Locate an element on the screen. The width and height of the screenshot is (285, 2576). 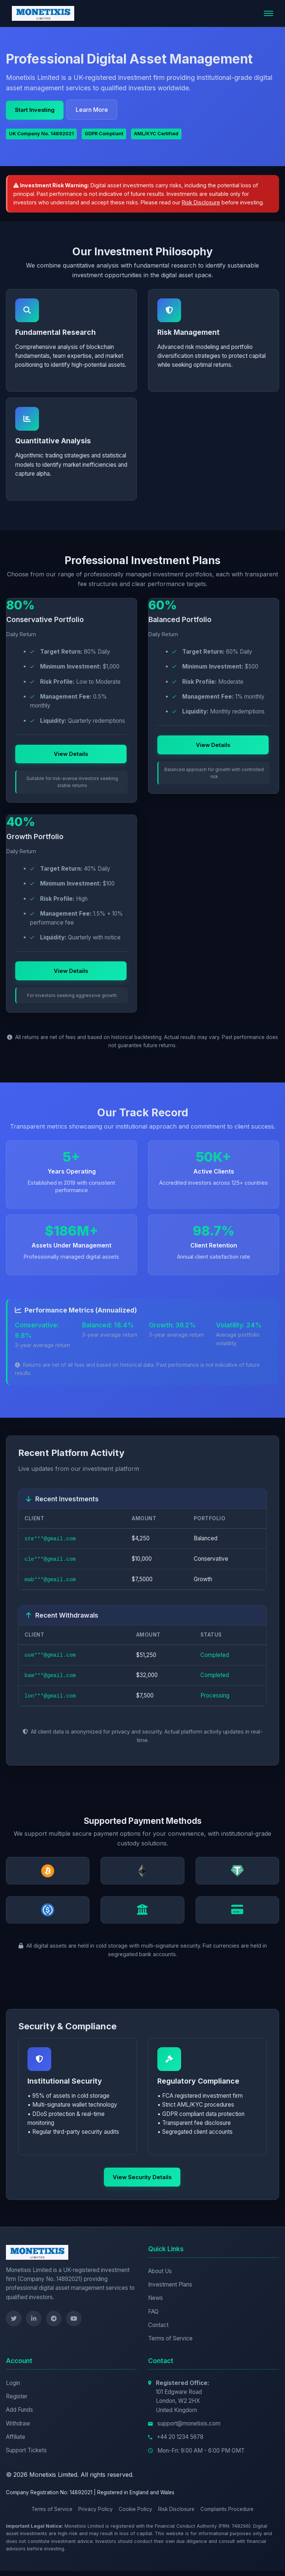
FAQ is located at coordinates (153, 2316).